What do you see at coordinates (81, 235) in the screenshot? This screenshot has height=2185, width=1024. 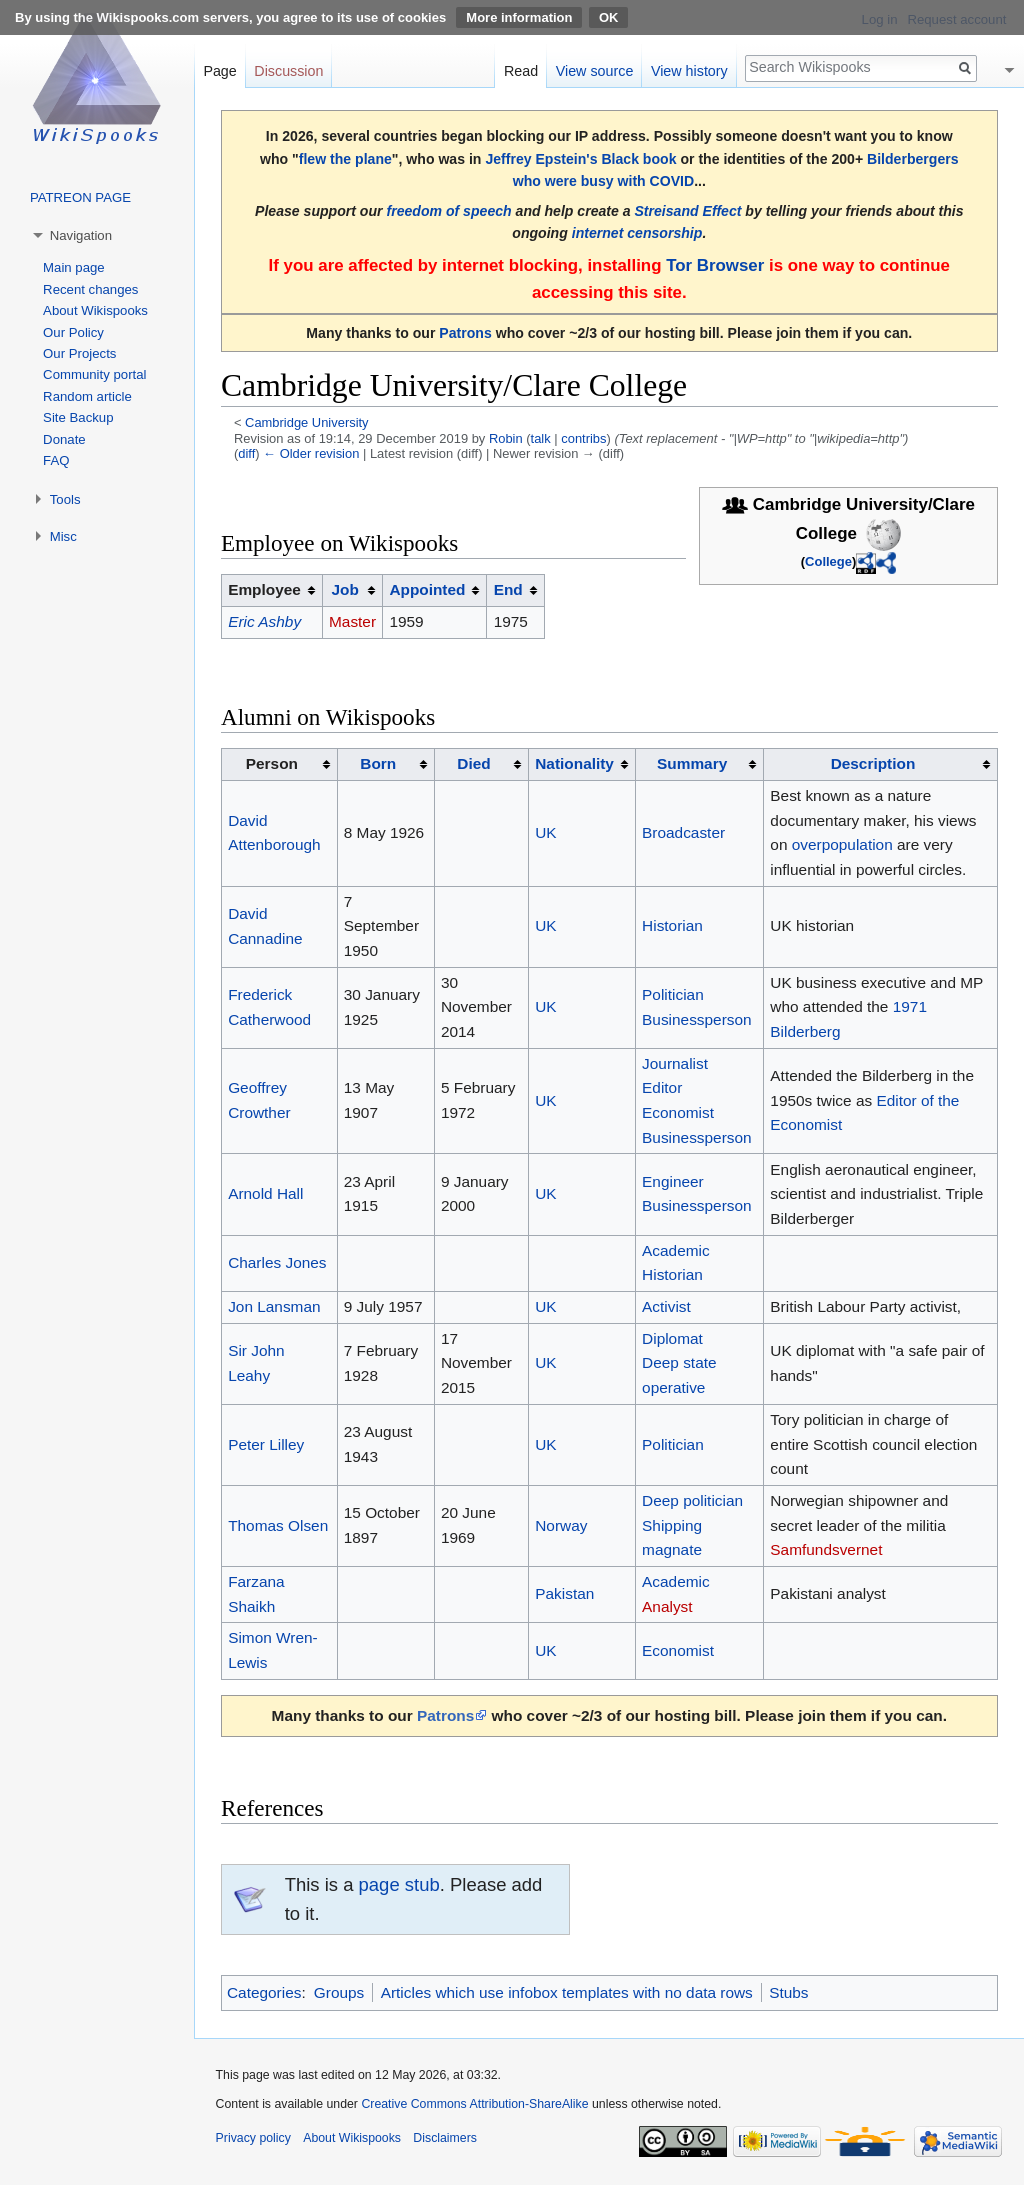 I see `Navigation [button]` at bounding box center [81, 235].